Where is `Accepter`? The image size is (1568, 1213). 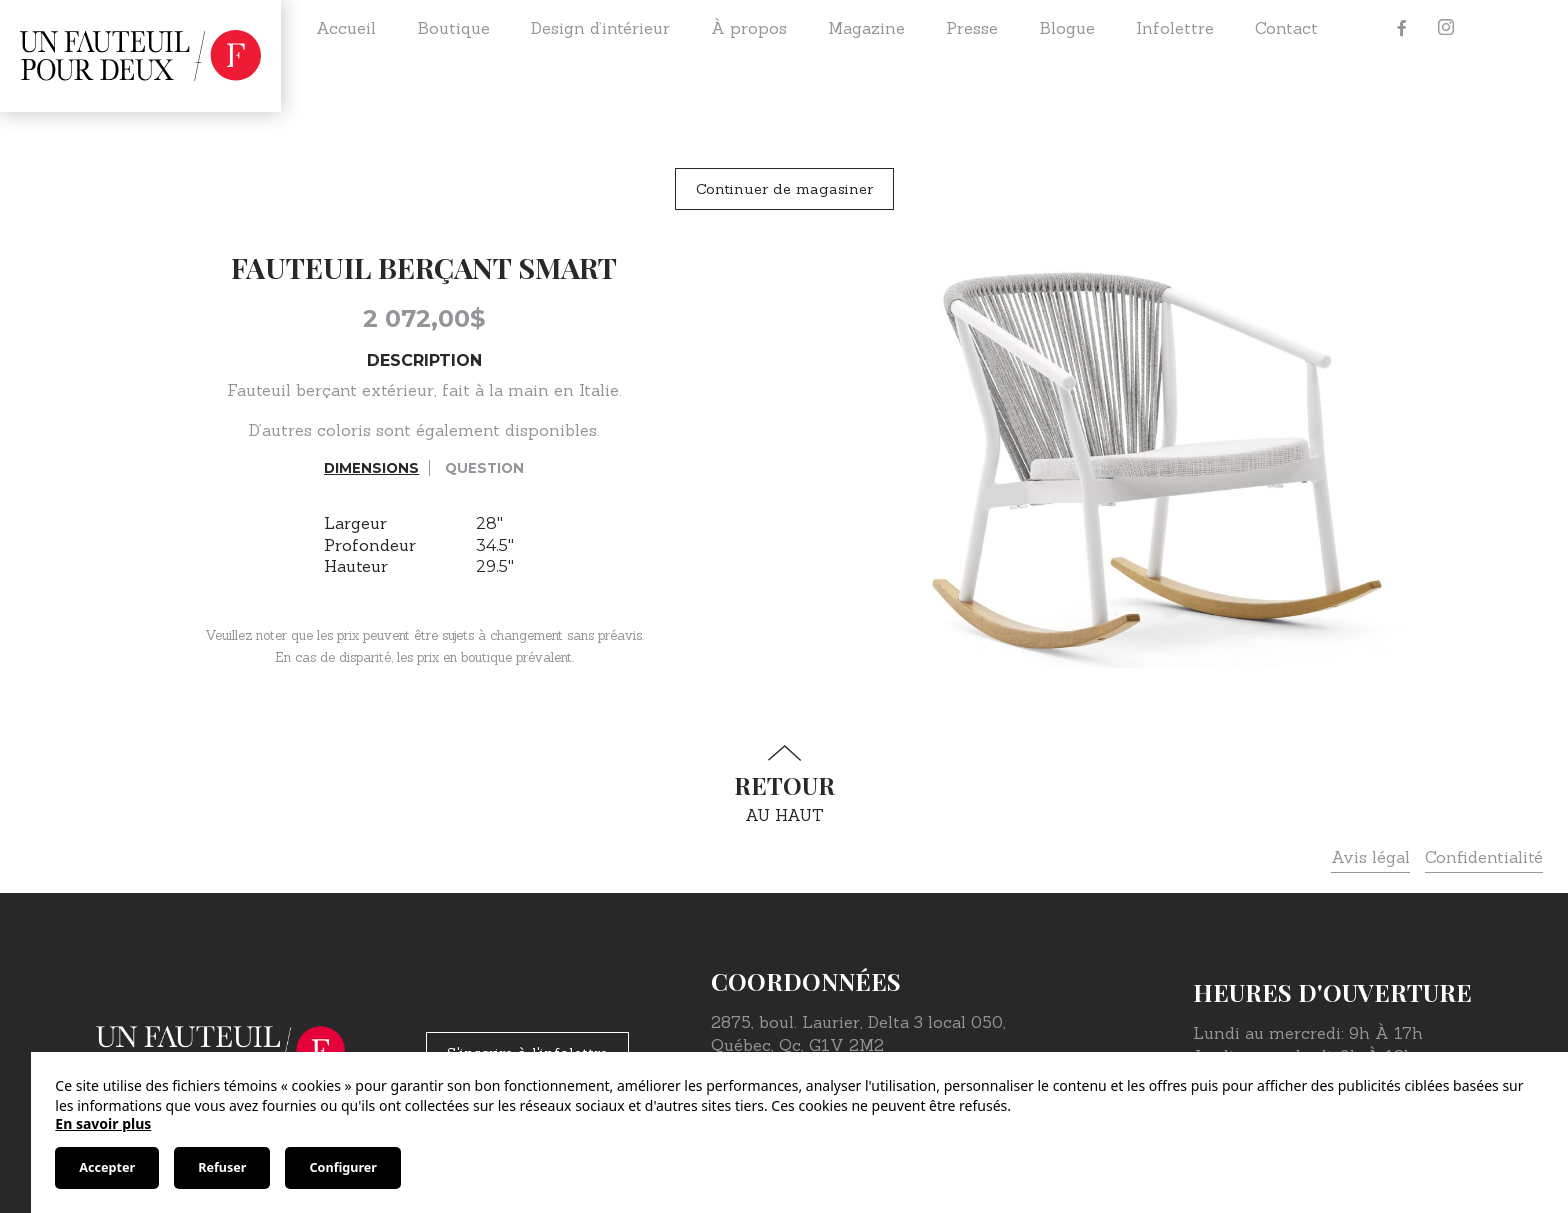
Accepter is located at coordinates (107, 1167).